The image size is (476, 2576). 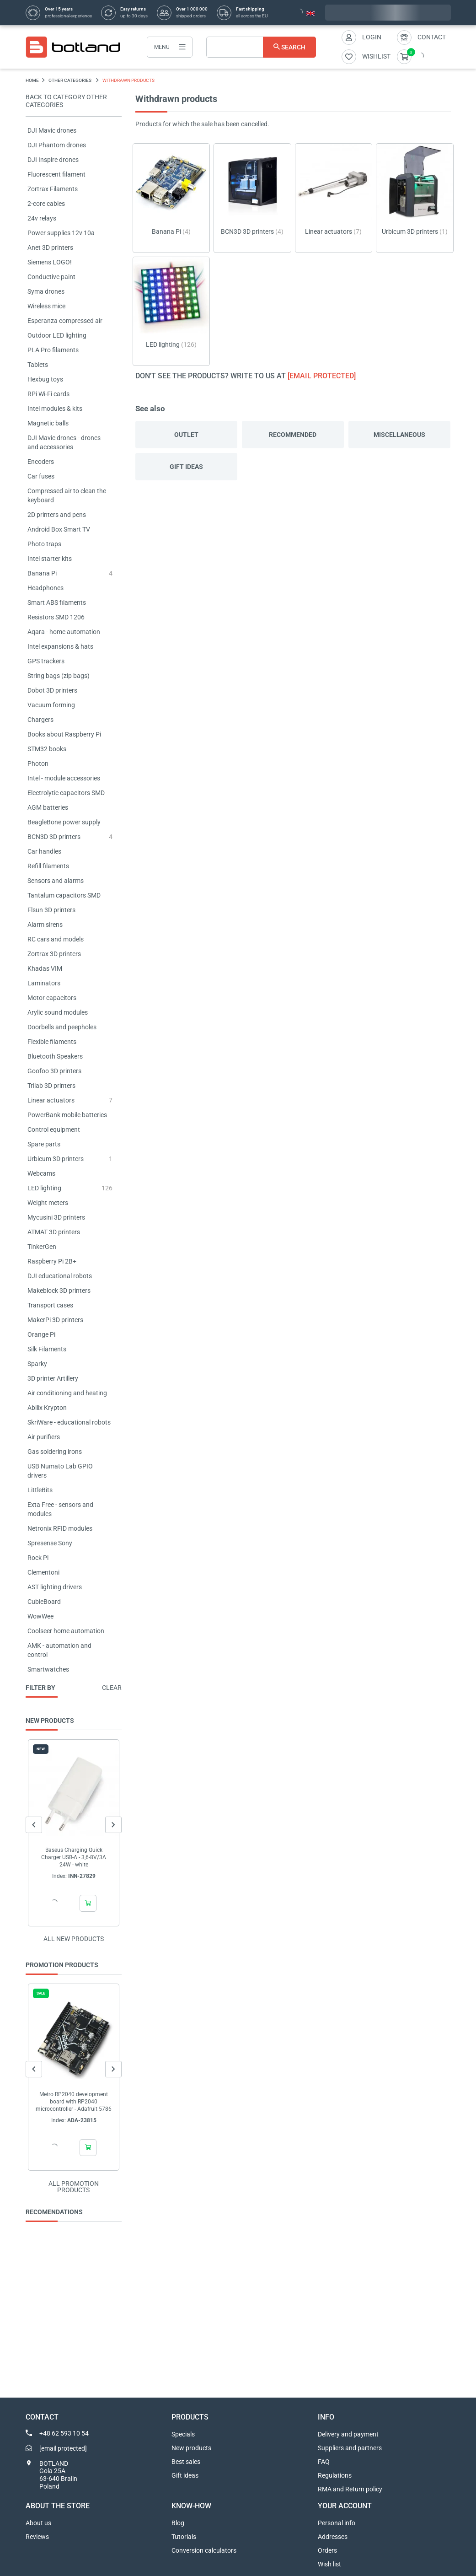 I want to click on BeagleBone power supply, so click(x=64, y=822).